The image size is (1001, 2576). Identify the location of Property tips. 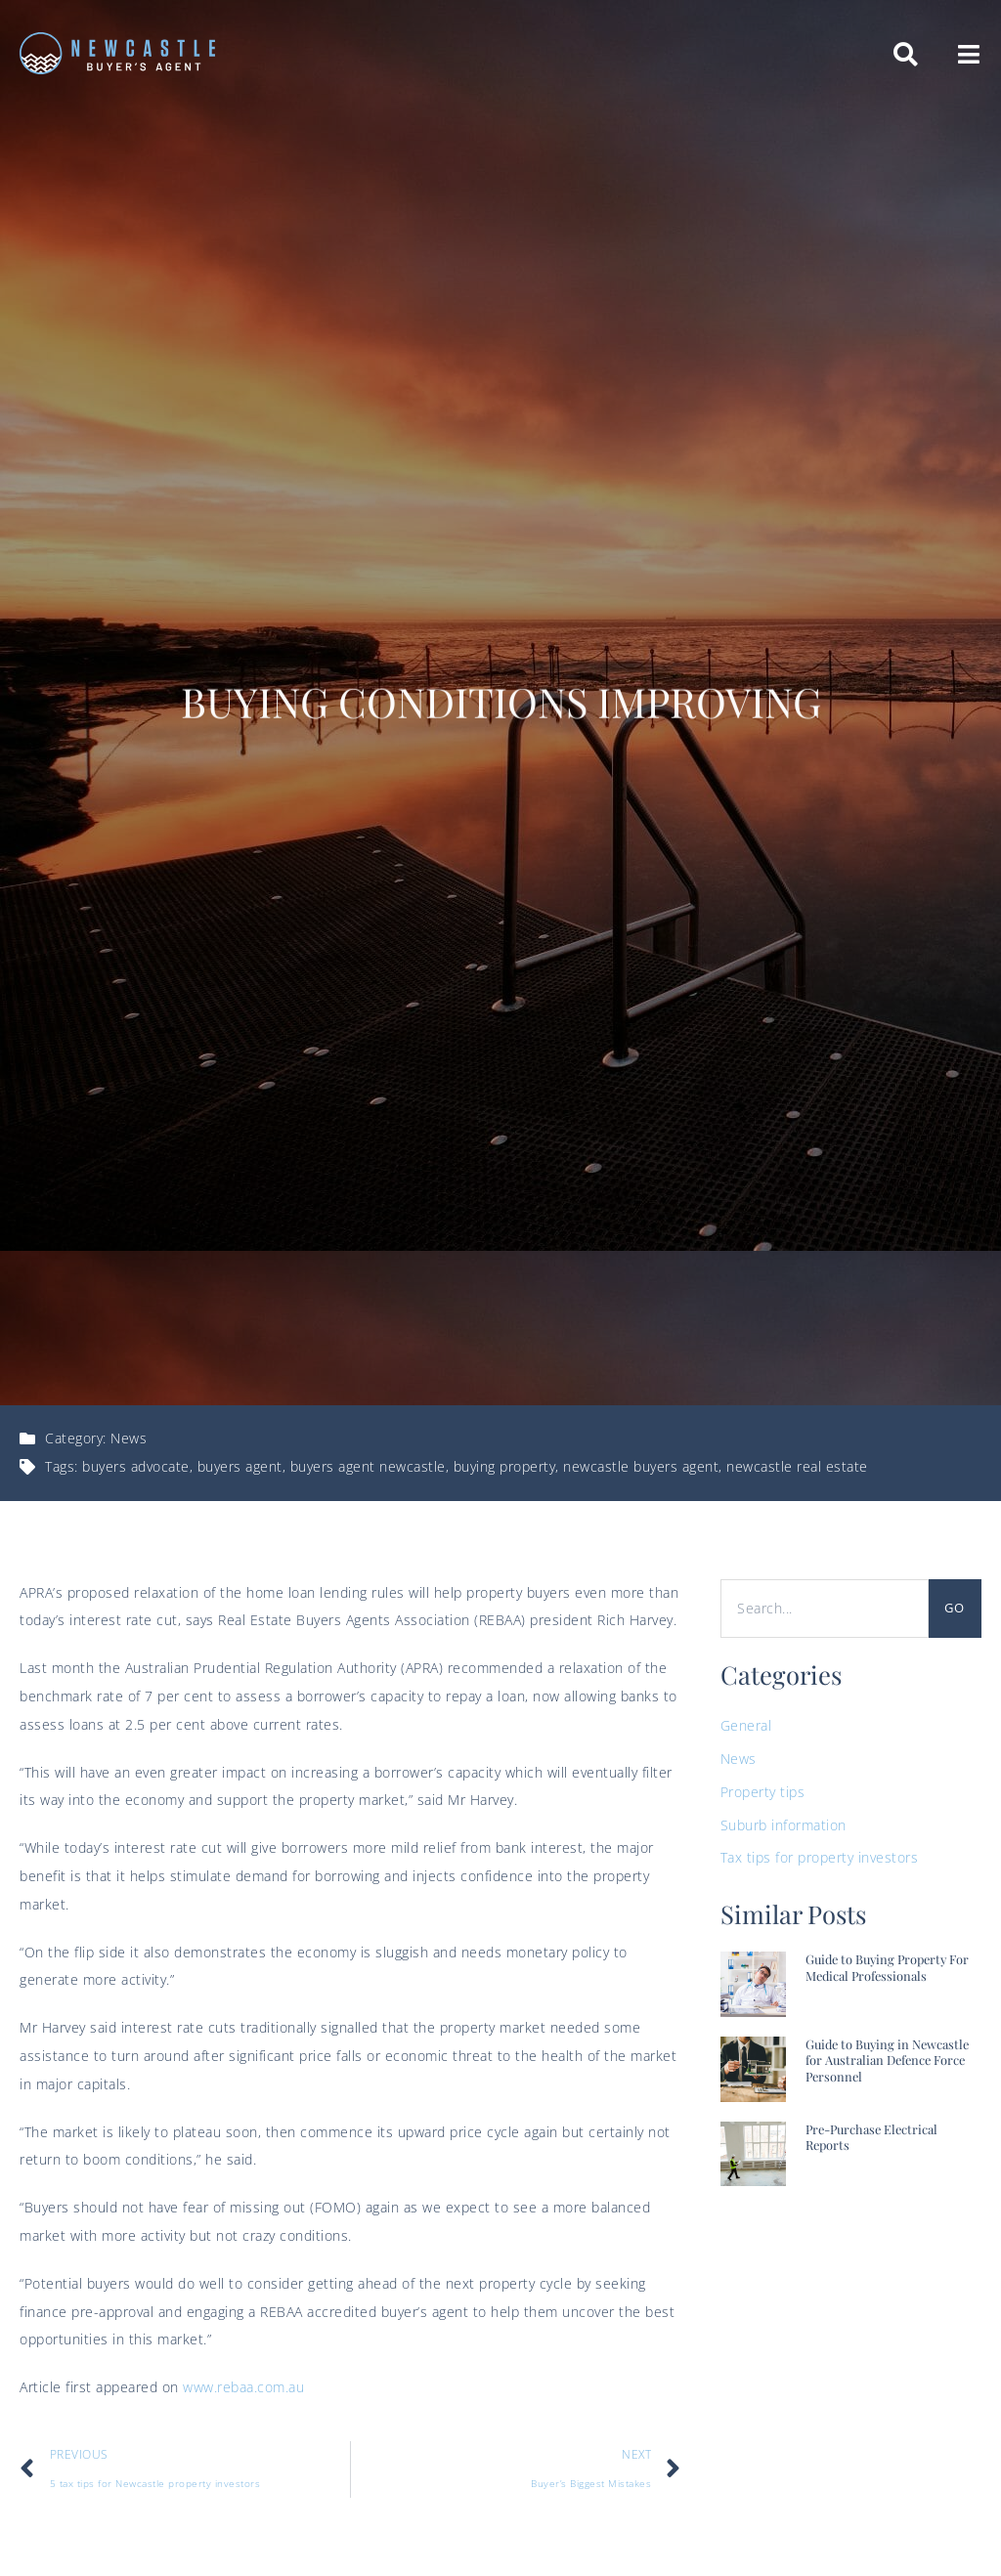
(762, 1791).